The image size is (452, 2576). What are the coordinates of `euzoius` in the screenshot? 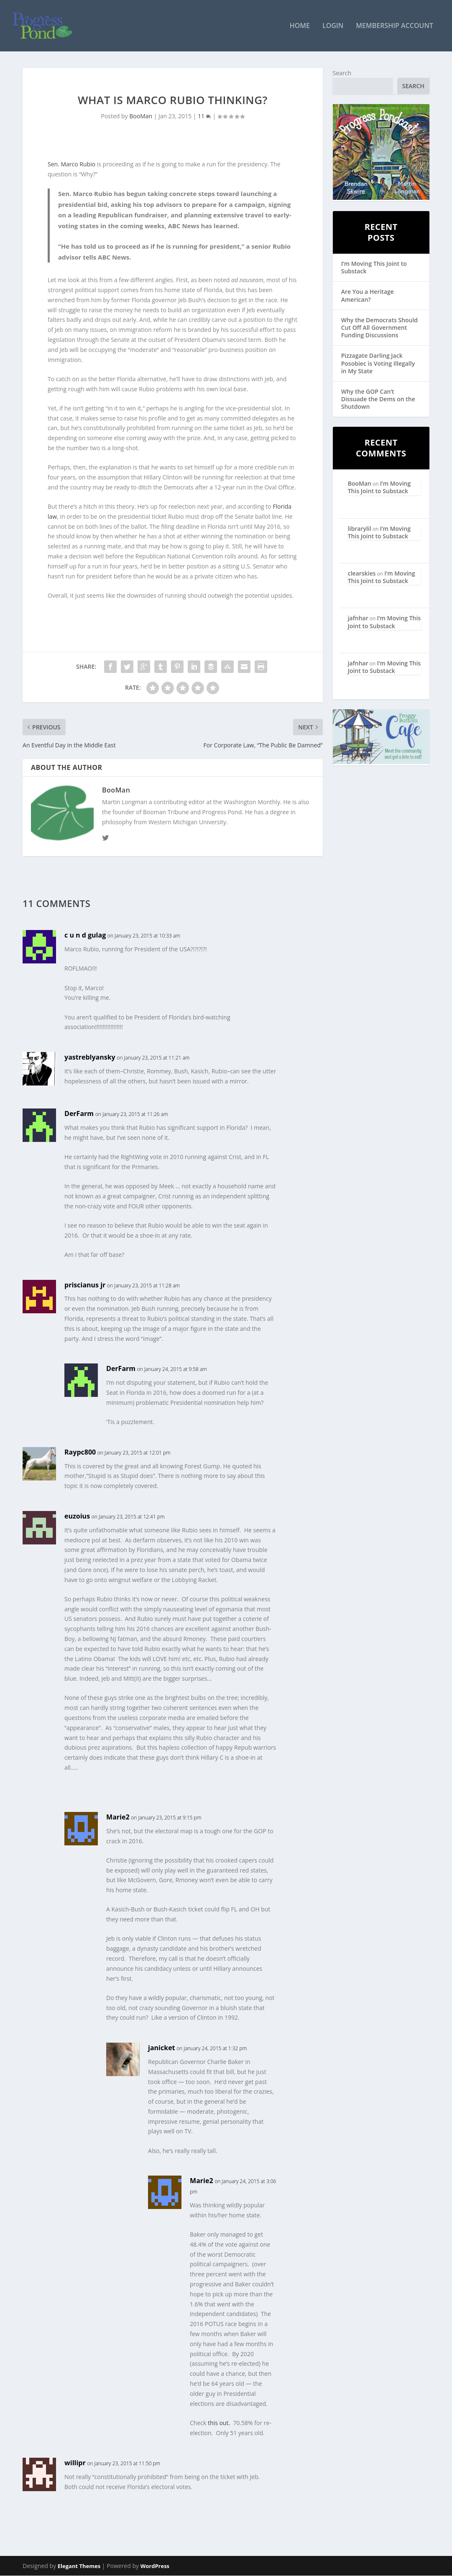 It's located at (77, 1516).